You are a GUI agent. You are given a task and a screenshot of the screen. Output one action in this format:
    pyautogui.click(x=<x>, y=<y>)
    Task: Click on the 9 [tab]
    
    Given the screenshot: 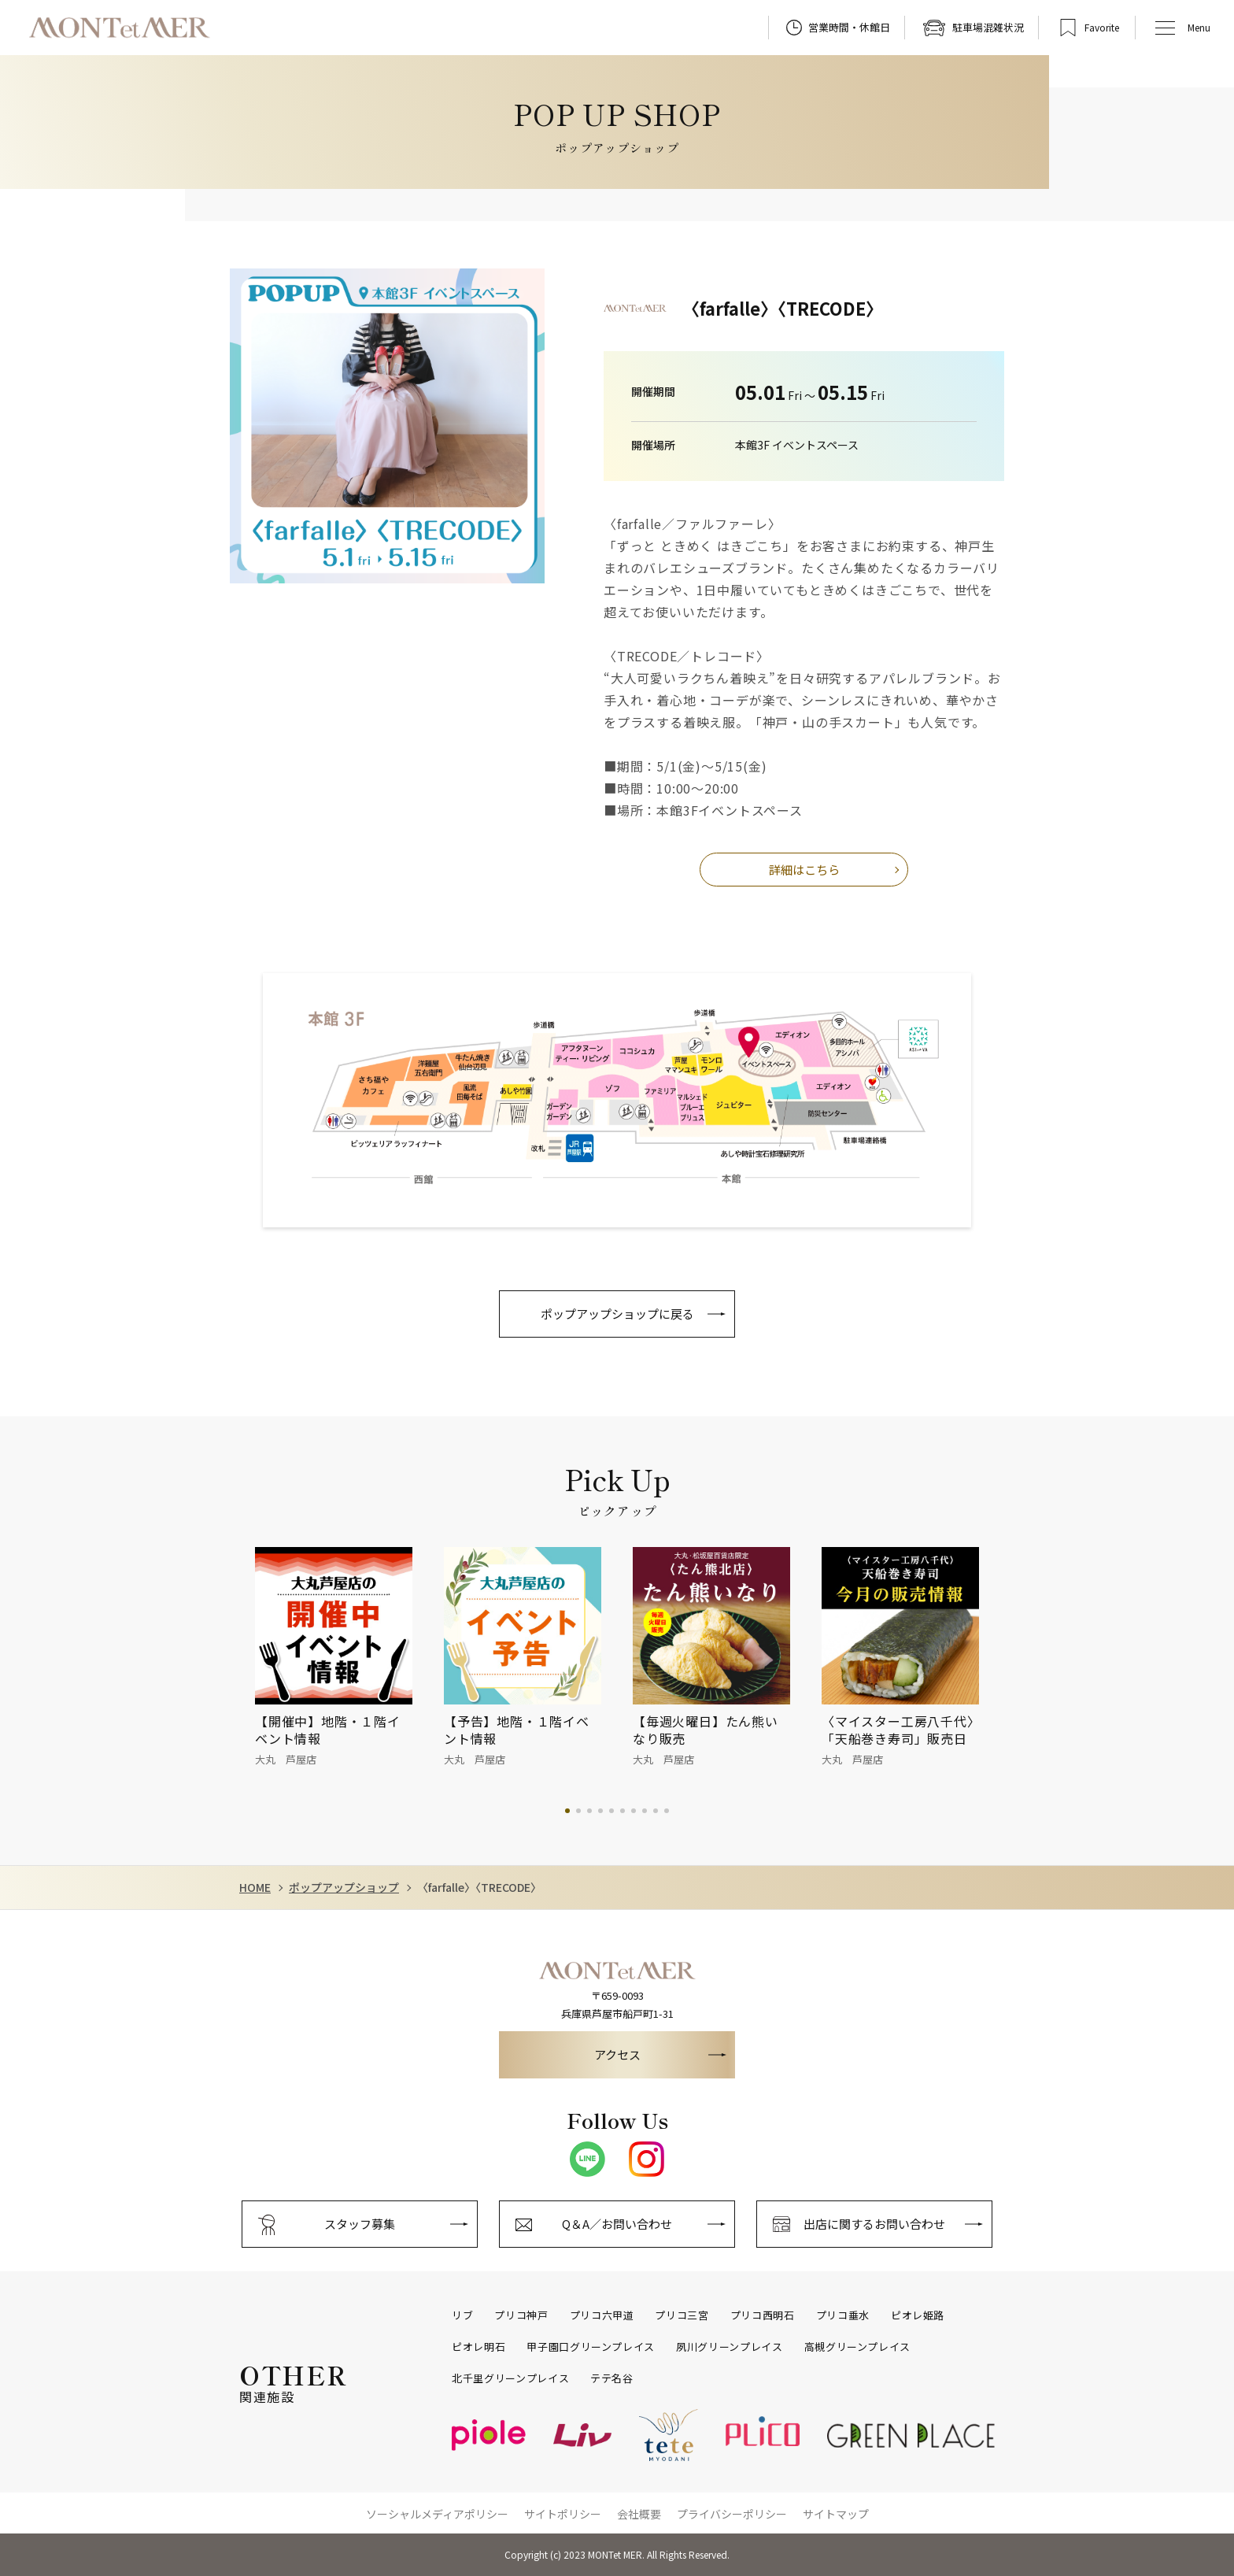 What is the action you would take?
    pyautogui.click(x=655, y=1810)
    